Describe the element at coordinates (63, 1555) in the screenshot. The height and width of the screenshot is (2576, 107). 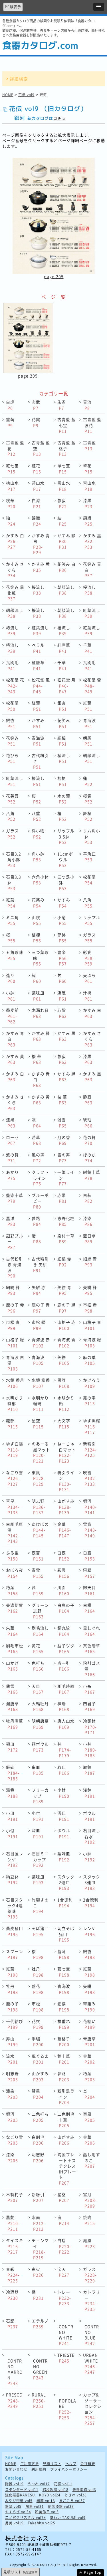
I see `白夜` at that location.